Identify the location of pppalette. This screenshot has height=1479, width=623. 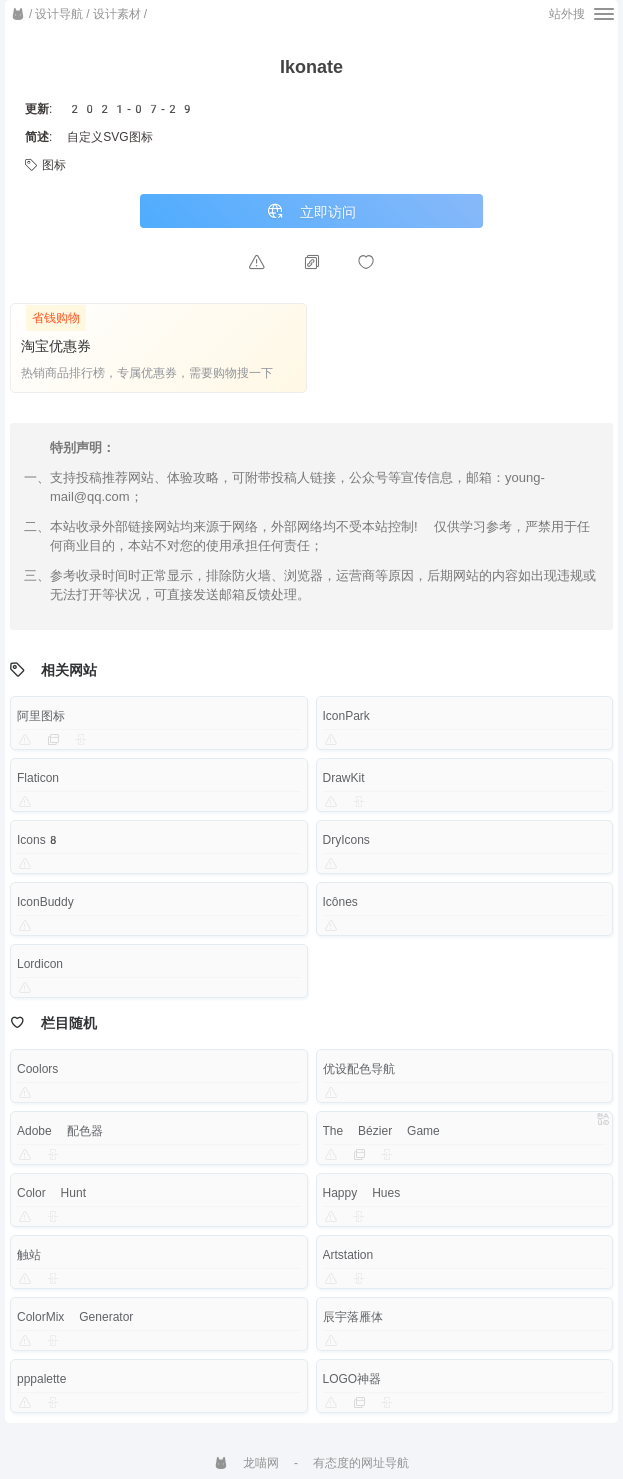
(41, 1379).